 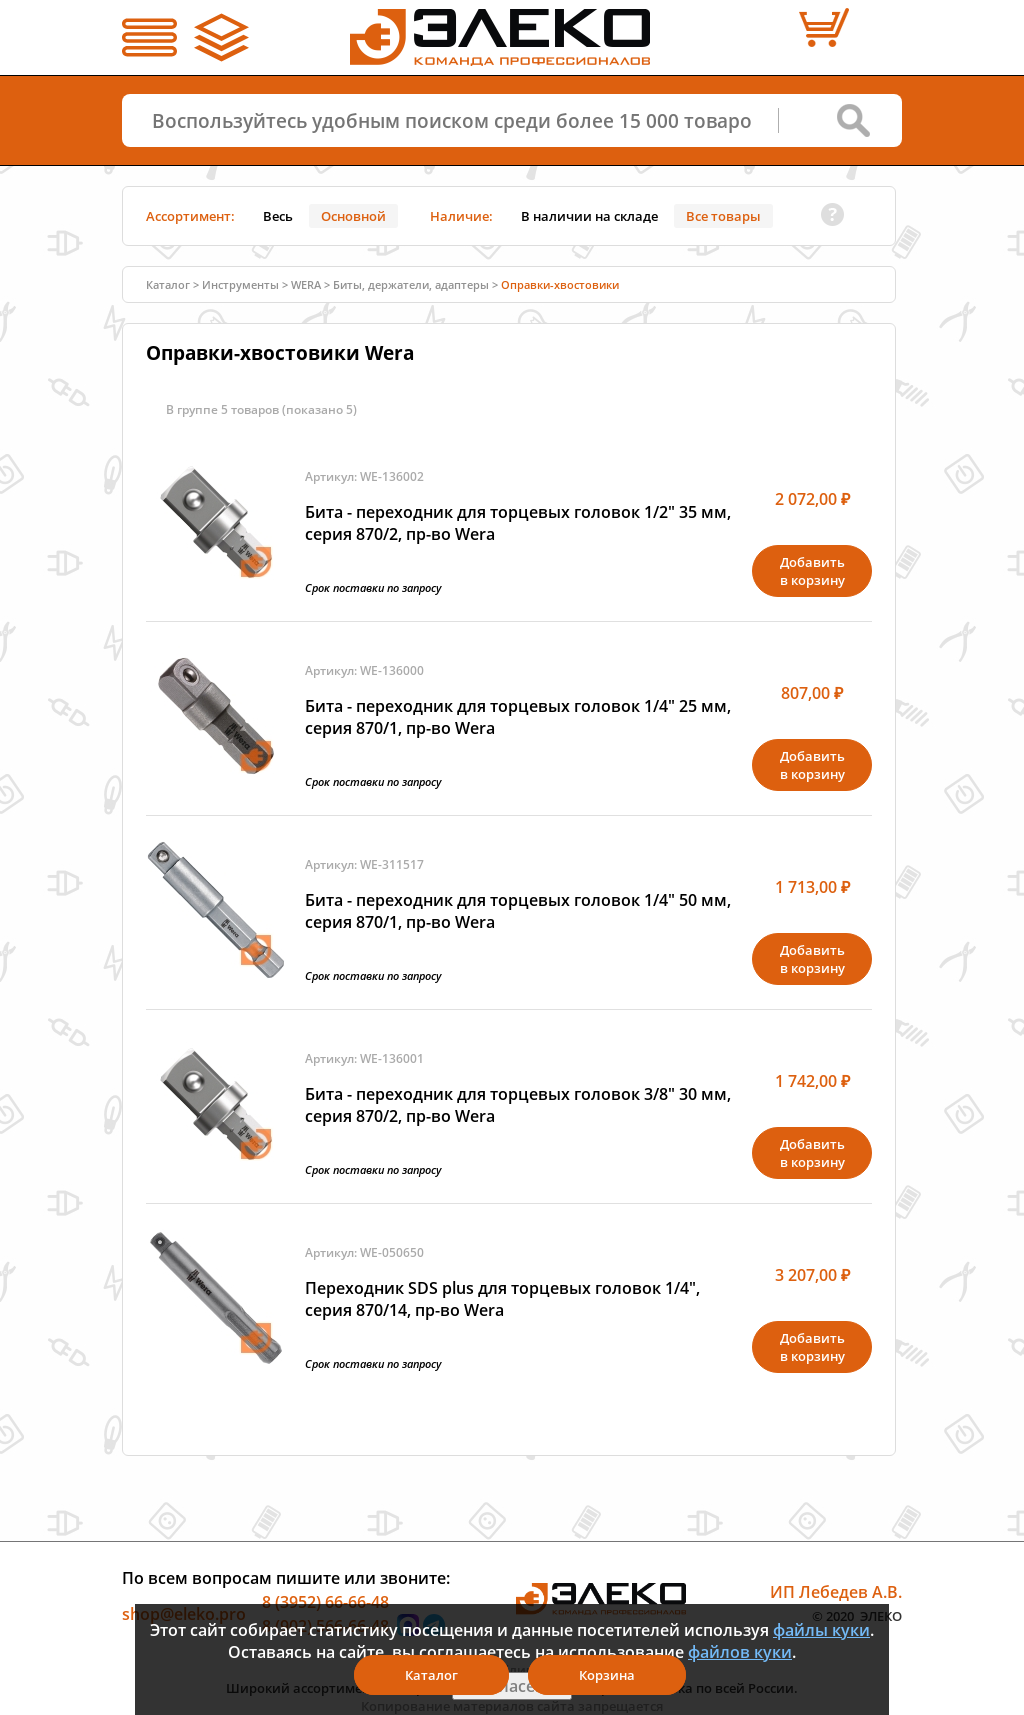 What do you see at coordinates (821, 1630) in the screenshot?
I see `файлы куки` at bounding box center [821, 1630].